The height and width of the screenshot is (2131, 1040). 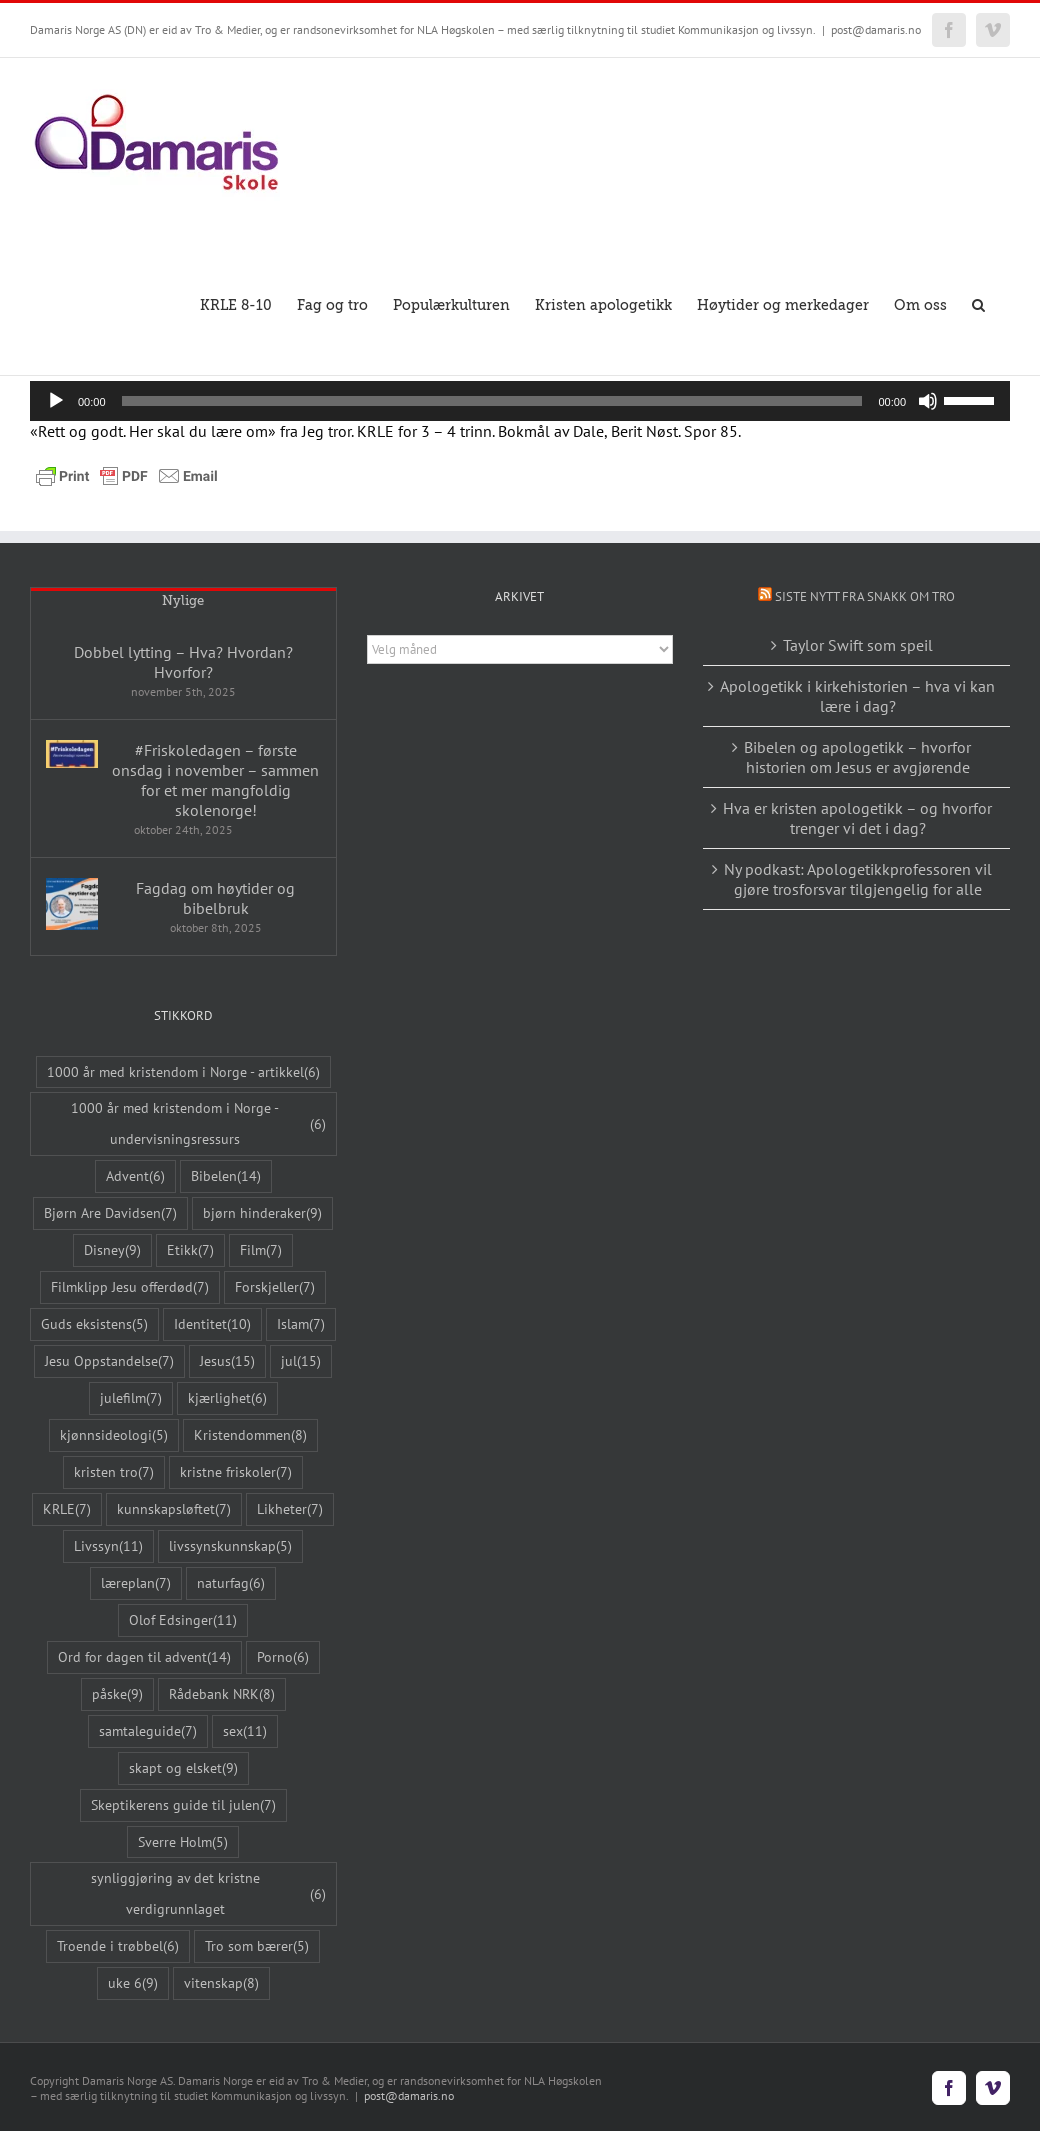 I want to click on Jesus [Jesus (15 elementer)], so click(x=227, y=1361).